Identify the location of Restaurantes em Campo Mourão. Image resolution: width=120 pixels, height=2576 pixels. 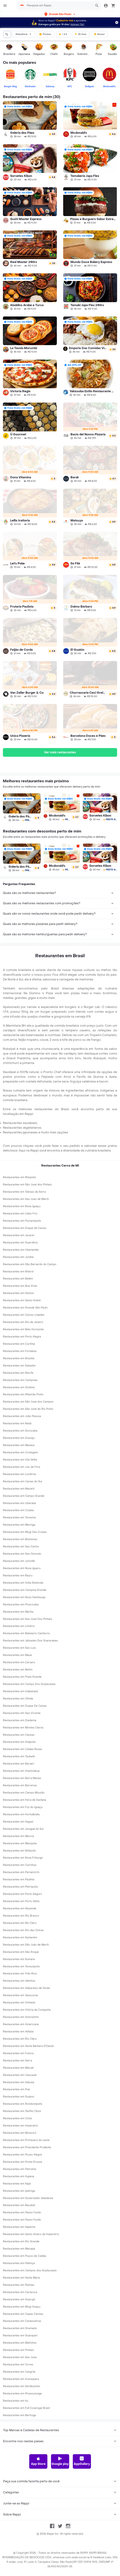
(23, 1792).